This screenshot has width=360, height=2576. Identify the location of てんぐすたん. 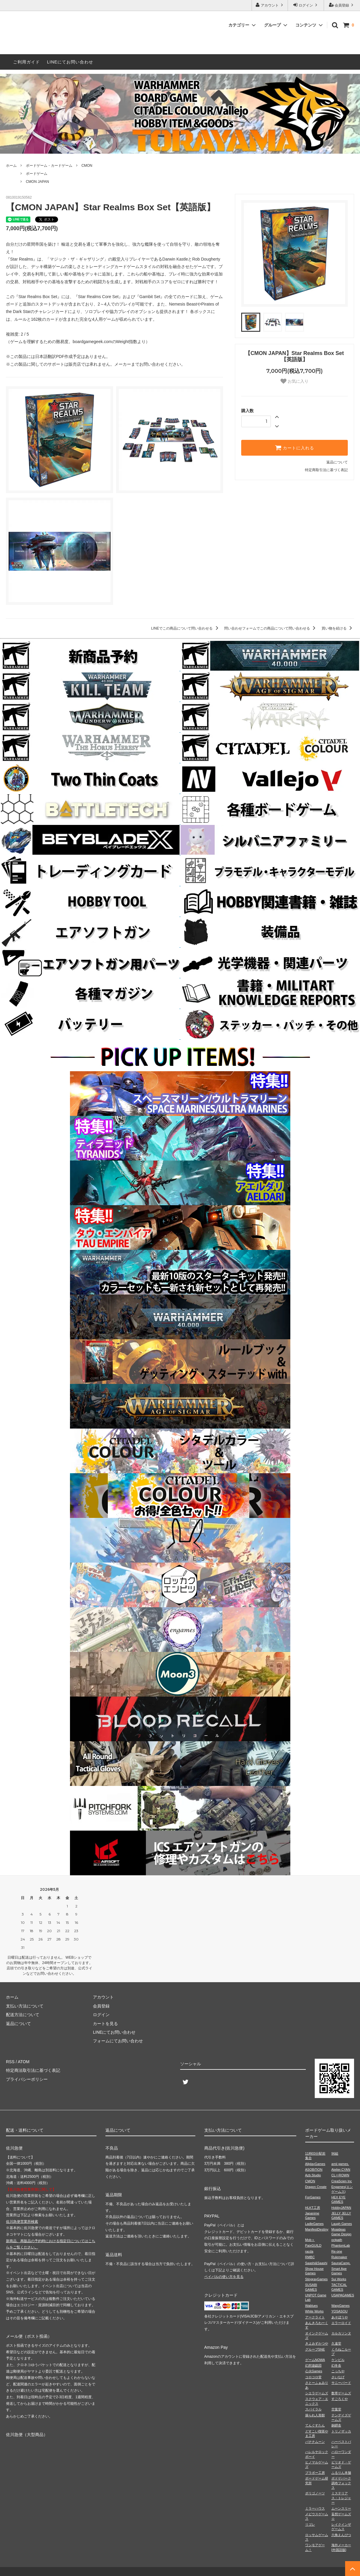
(315, 2425).